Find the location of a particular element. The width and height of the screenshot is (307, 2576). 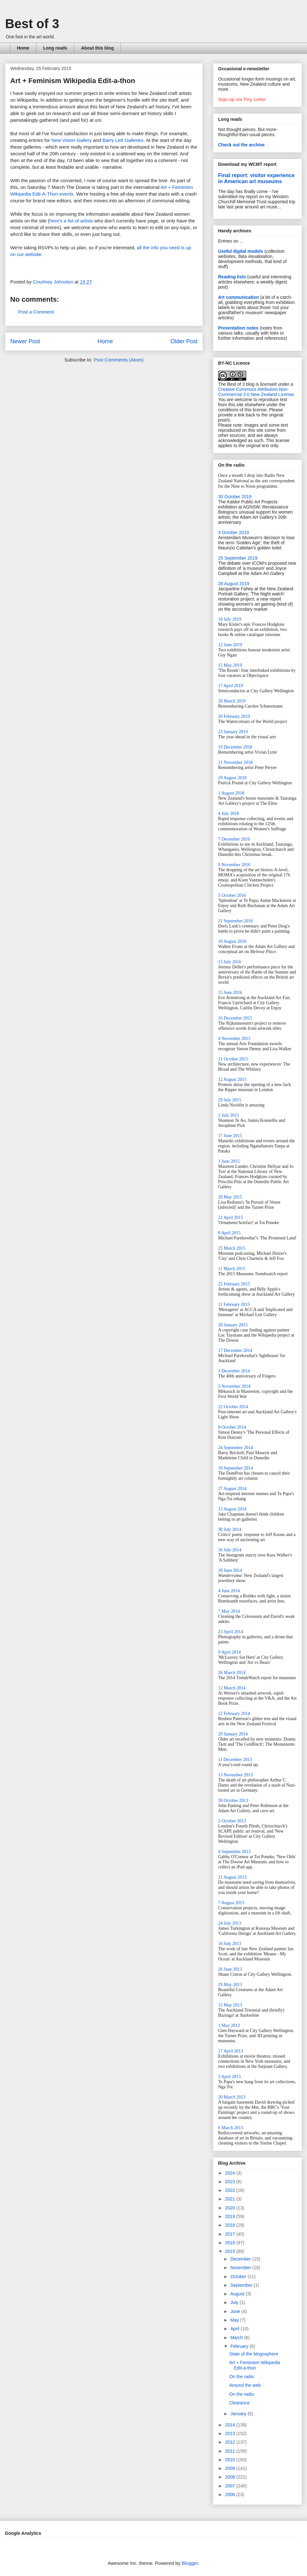

Final report: visitor experience in American art museums is located at coordinates (256, 178).